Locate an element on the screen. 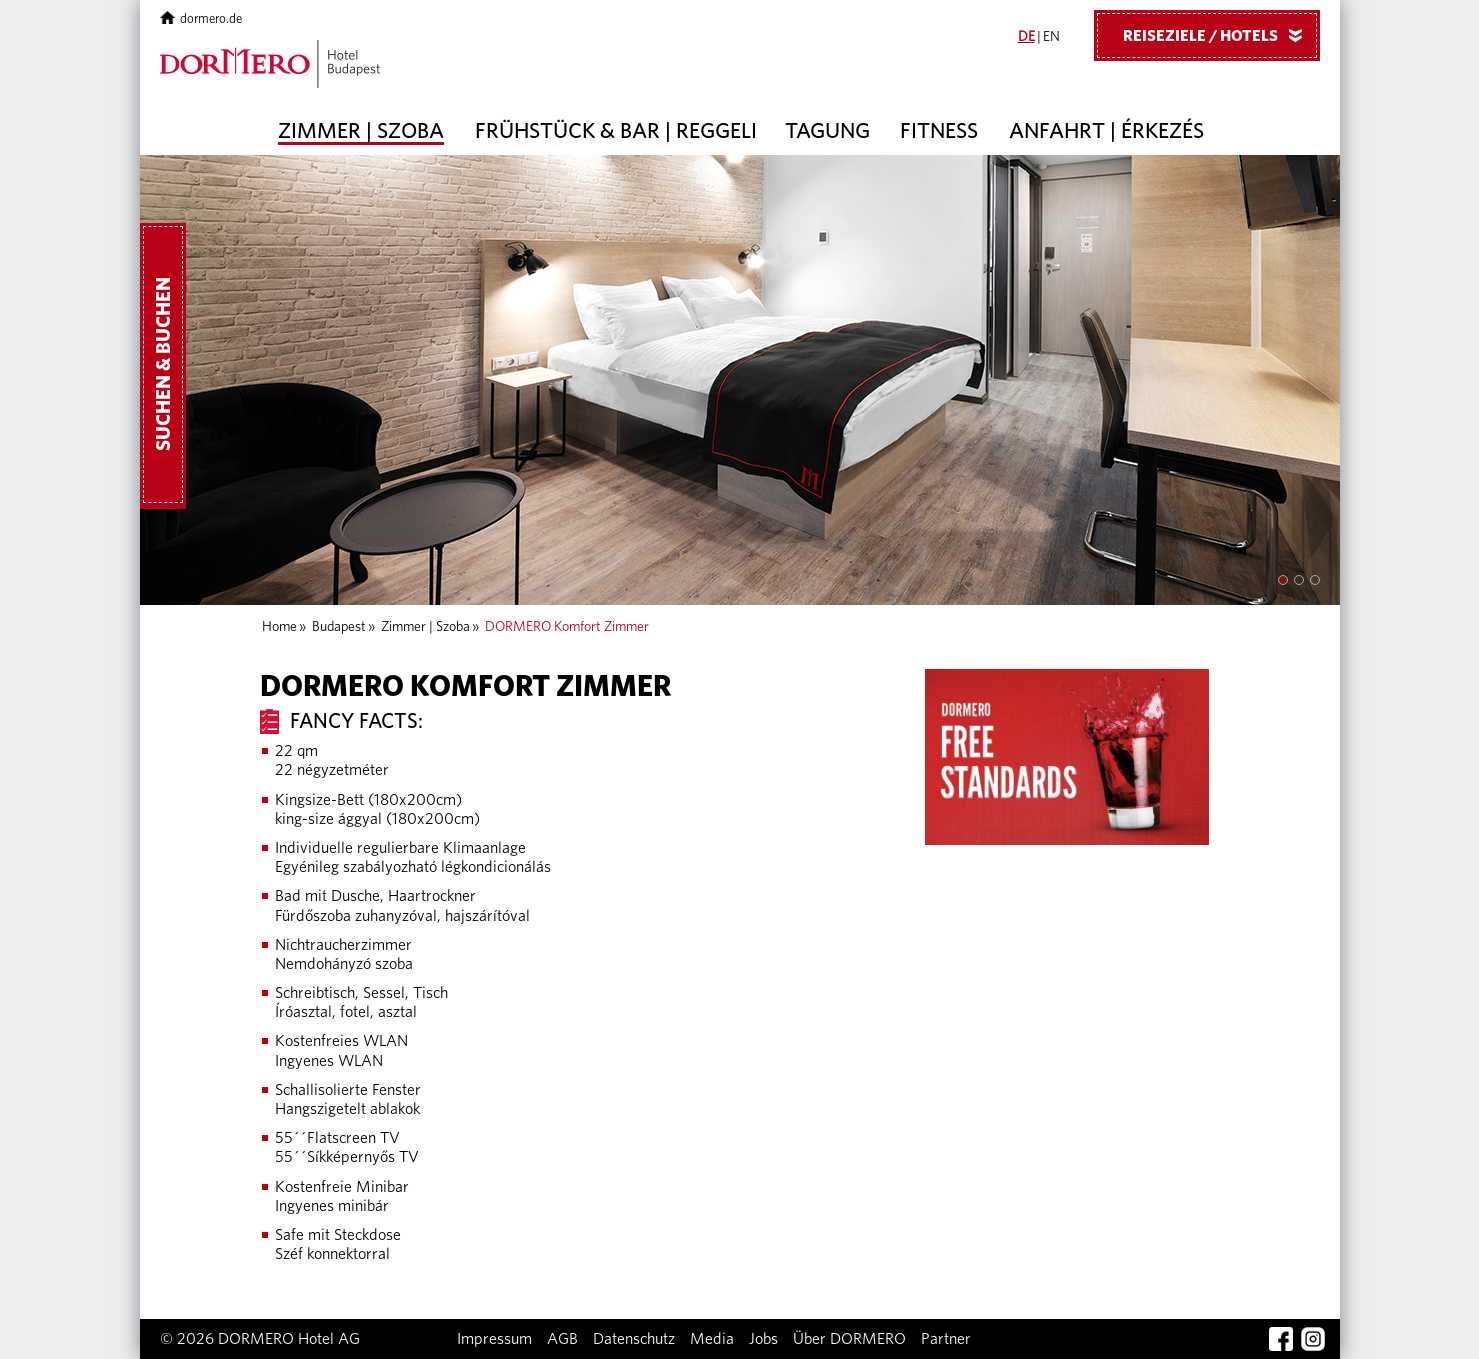  Home is located at coordinates (279, 627).